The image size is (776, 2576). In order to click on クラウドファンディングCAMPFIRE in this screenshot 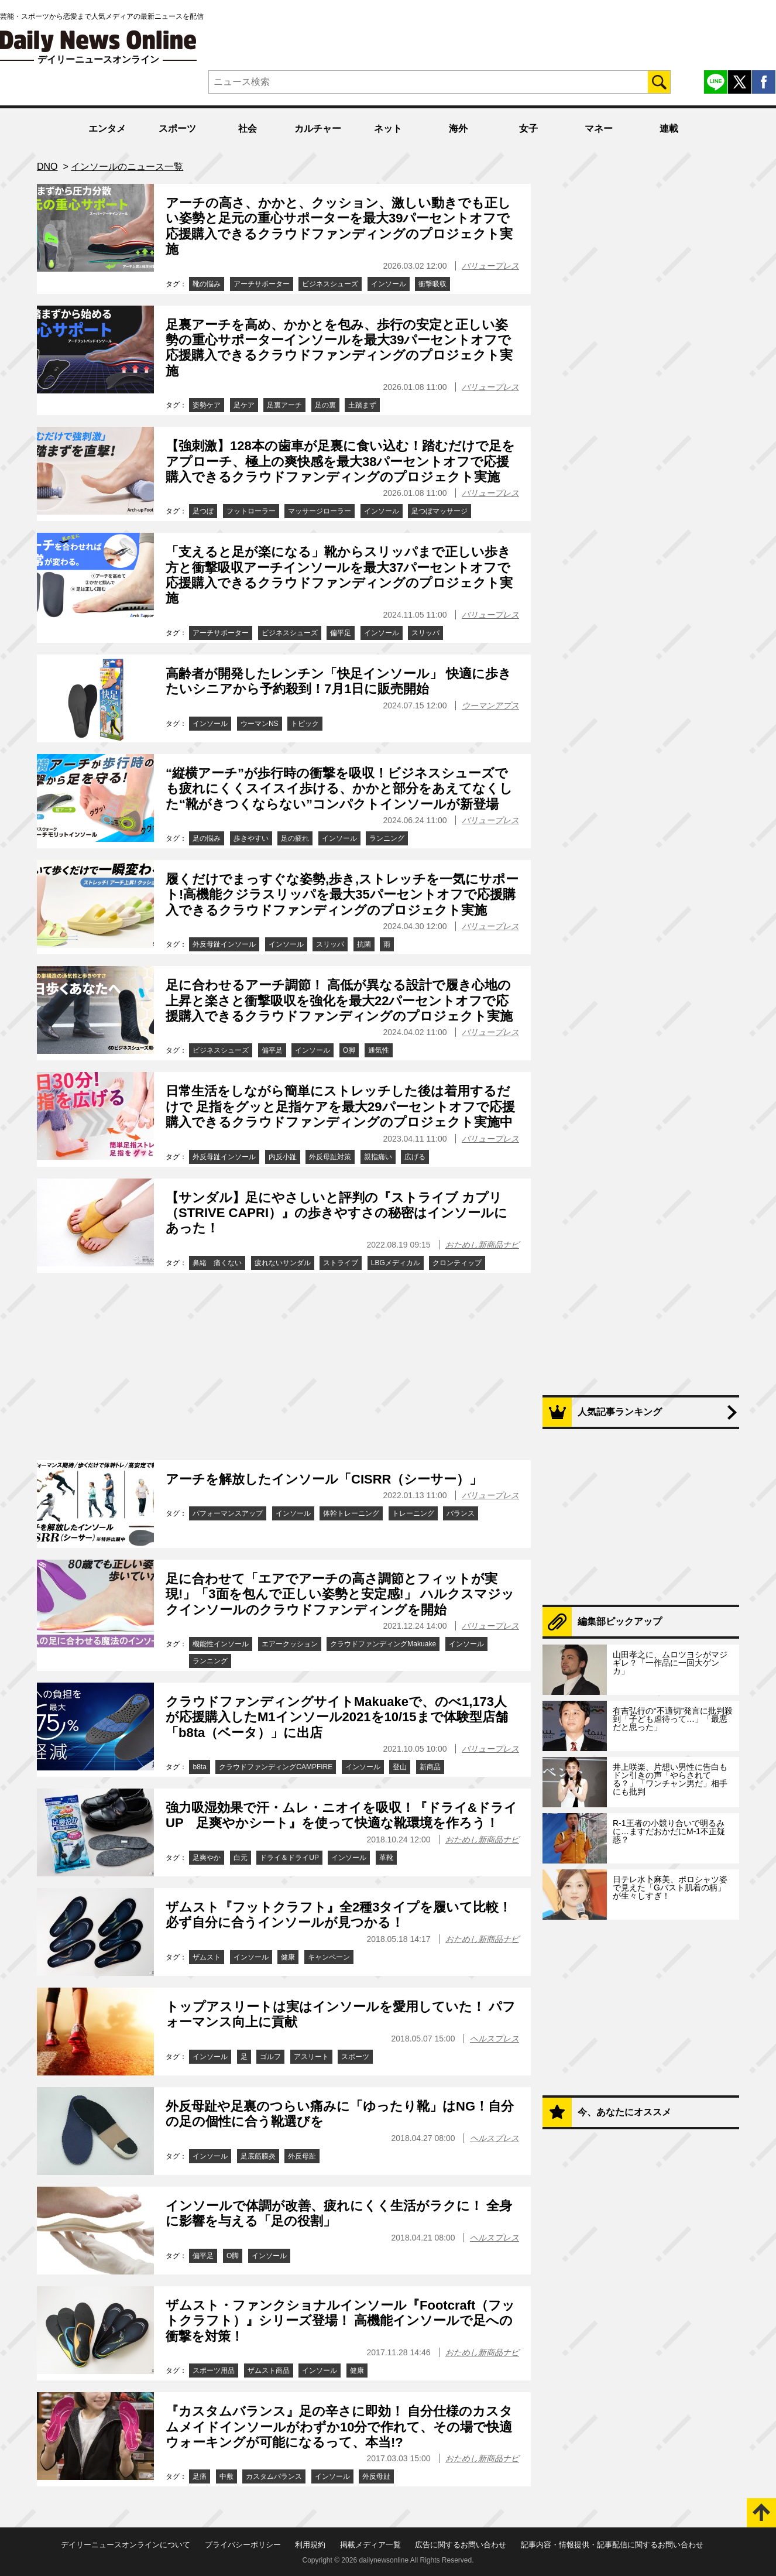, I will do `click(275, 1767)`.